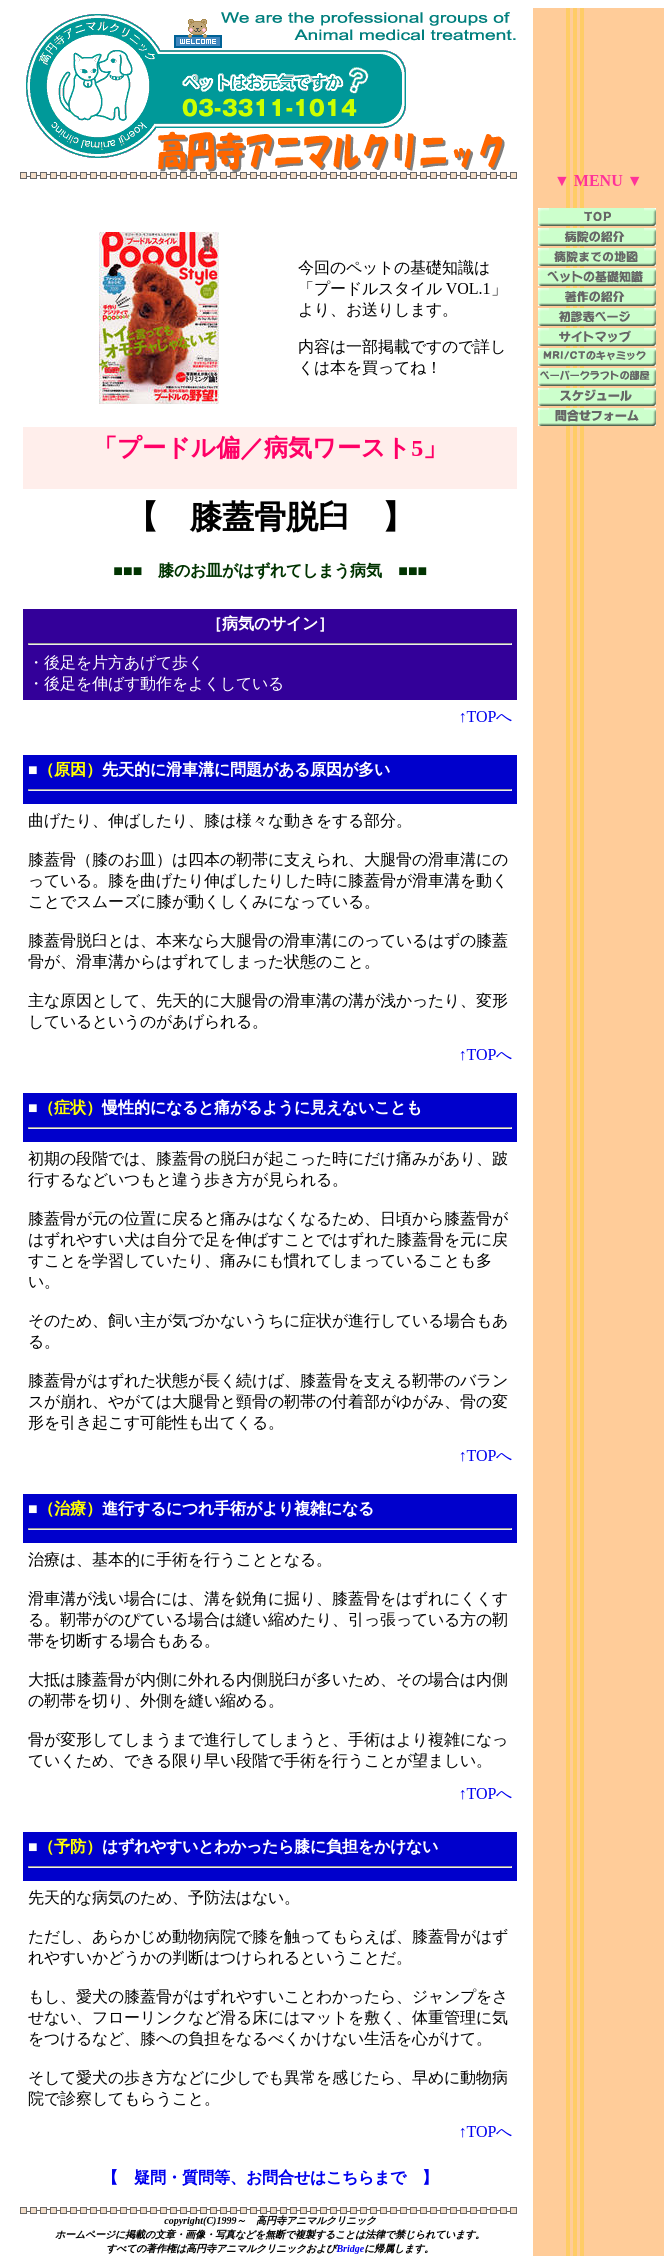 This screenshot has width=664, height=2264. What do you see at coordinates (270, 2177) in the screenshot?
I see `【 疑問・質問等、お問合せはこちらまで 】` at bounding box center [270, 2177].